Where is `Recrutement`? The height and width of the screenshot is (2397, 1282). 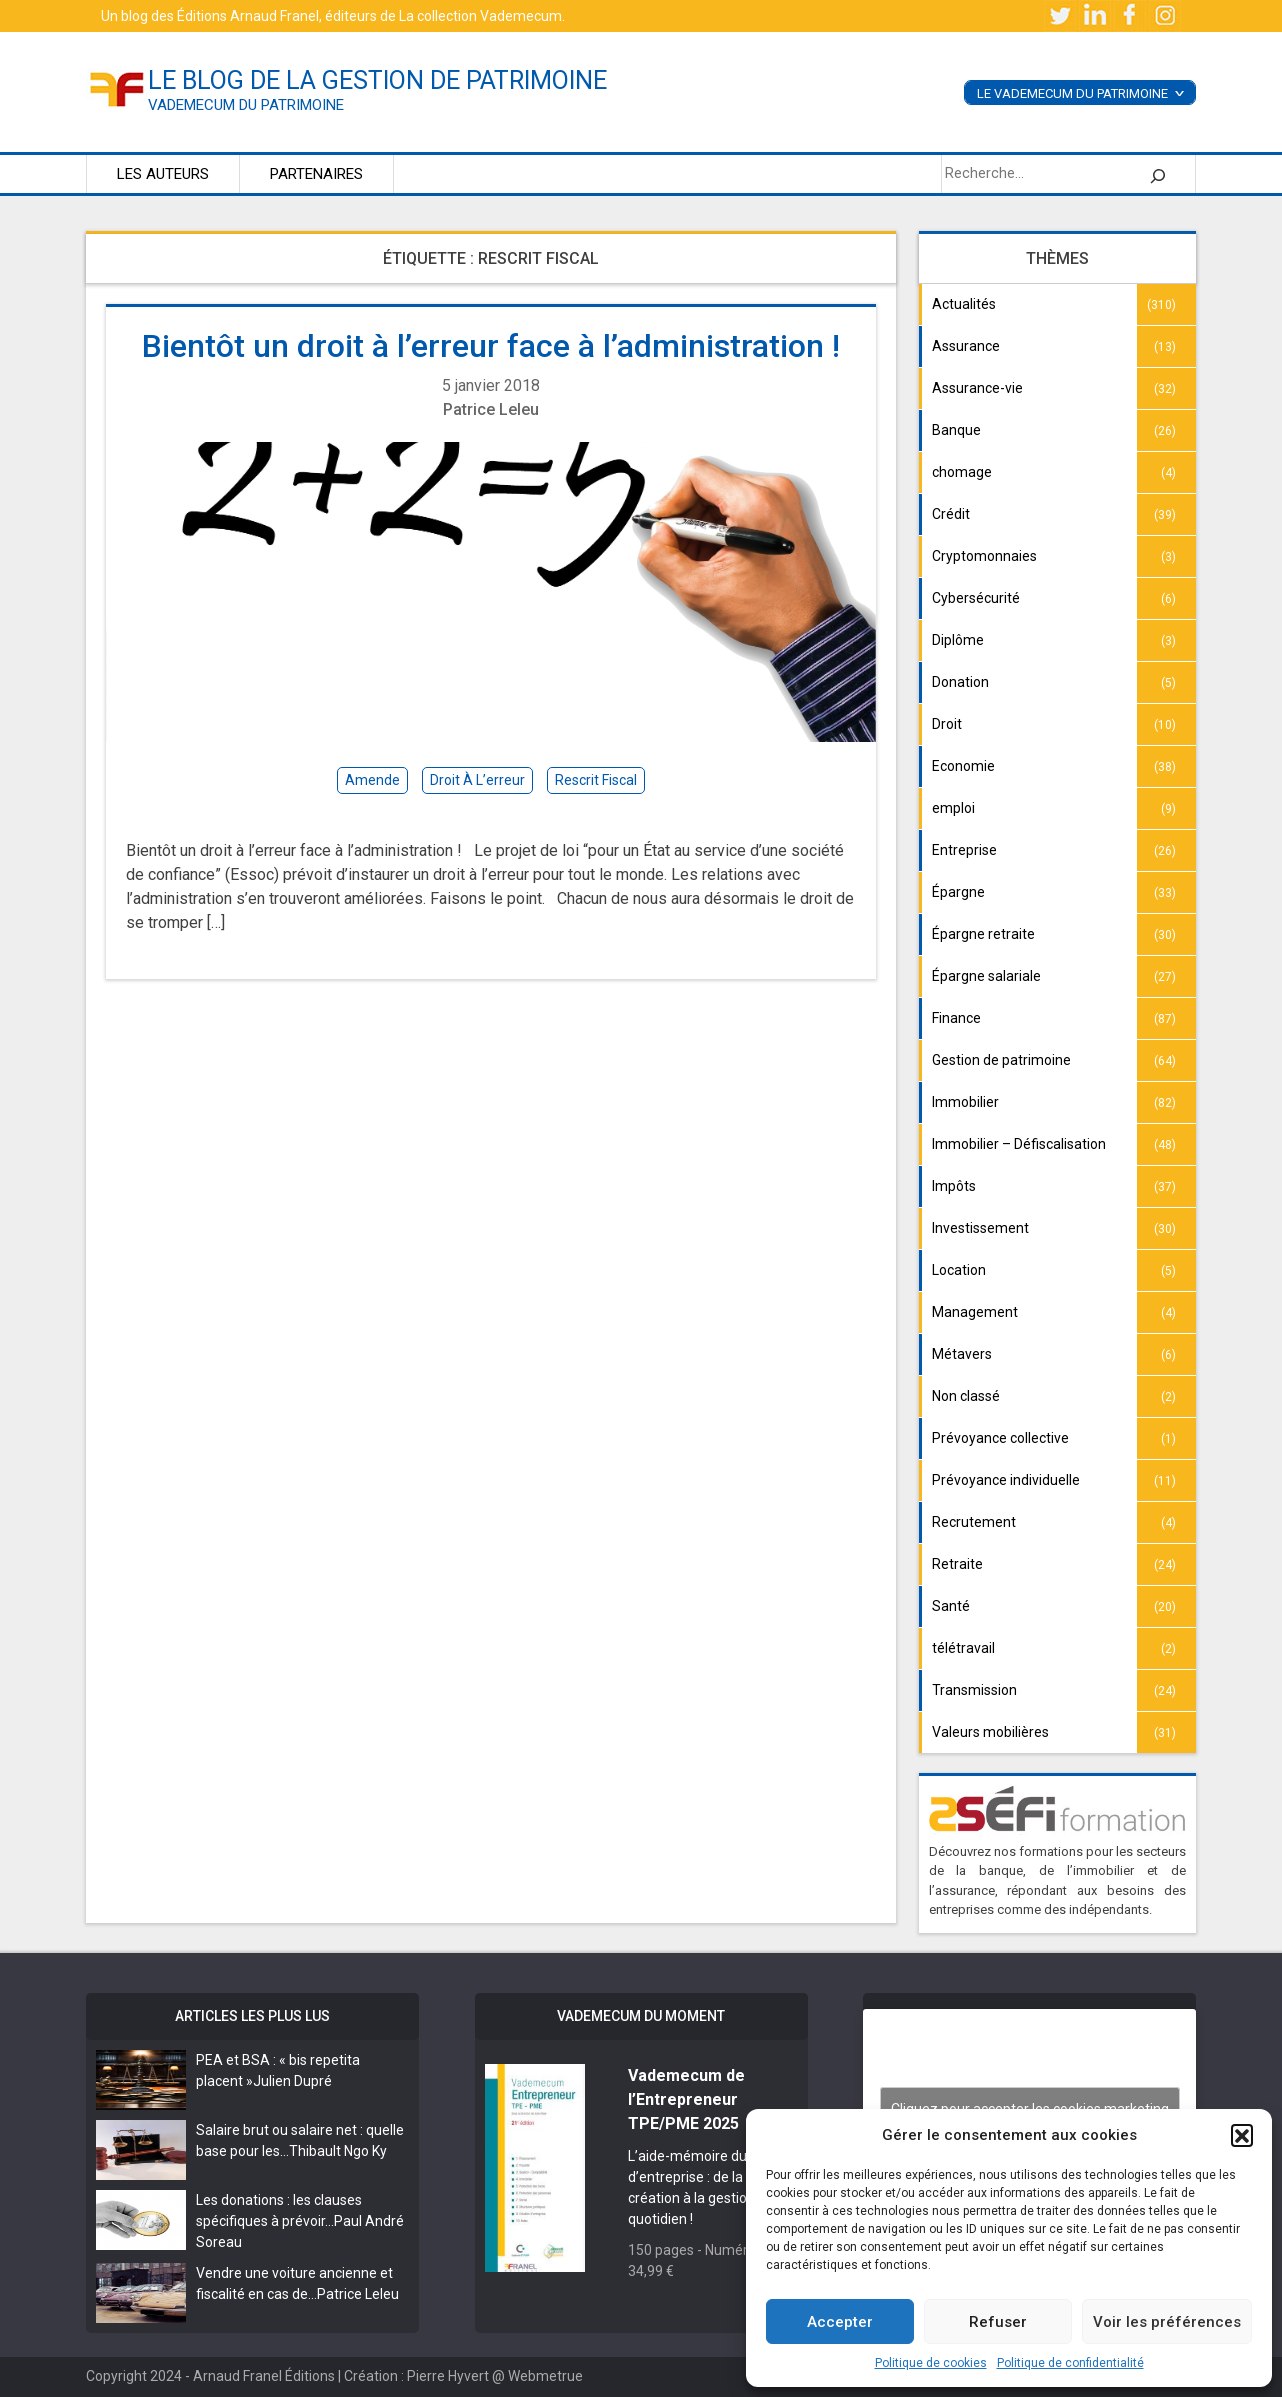
Recrutement is located at coordinates (974, 1522).